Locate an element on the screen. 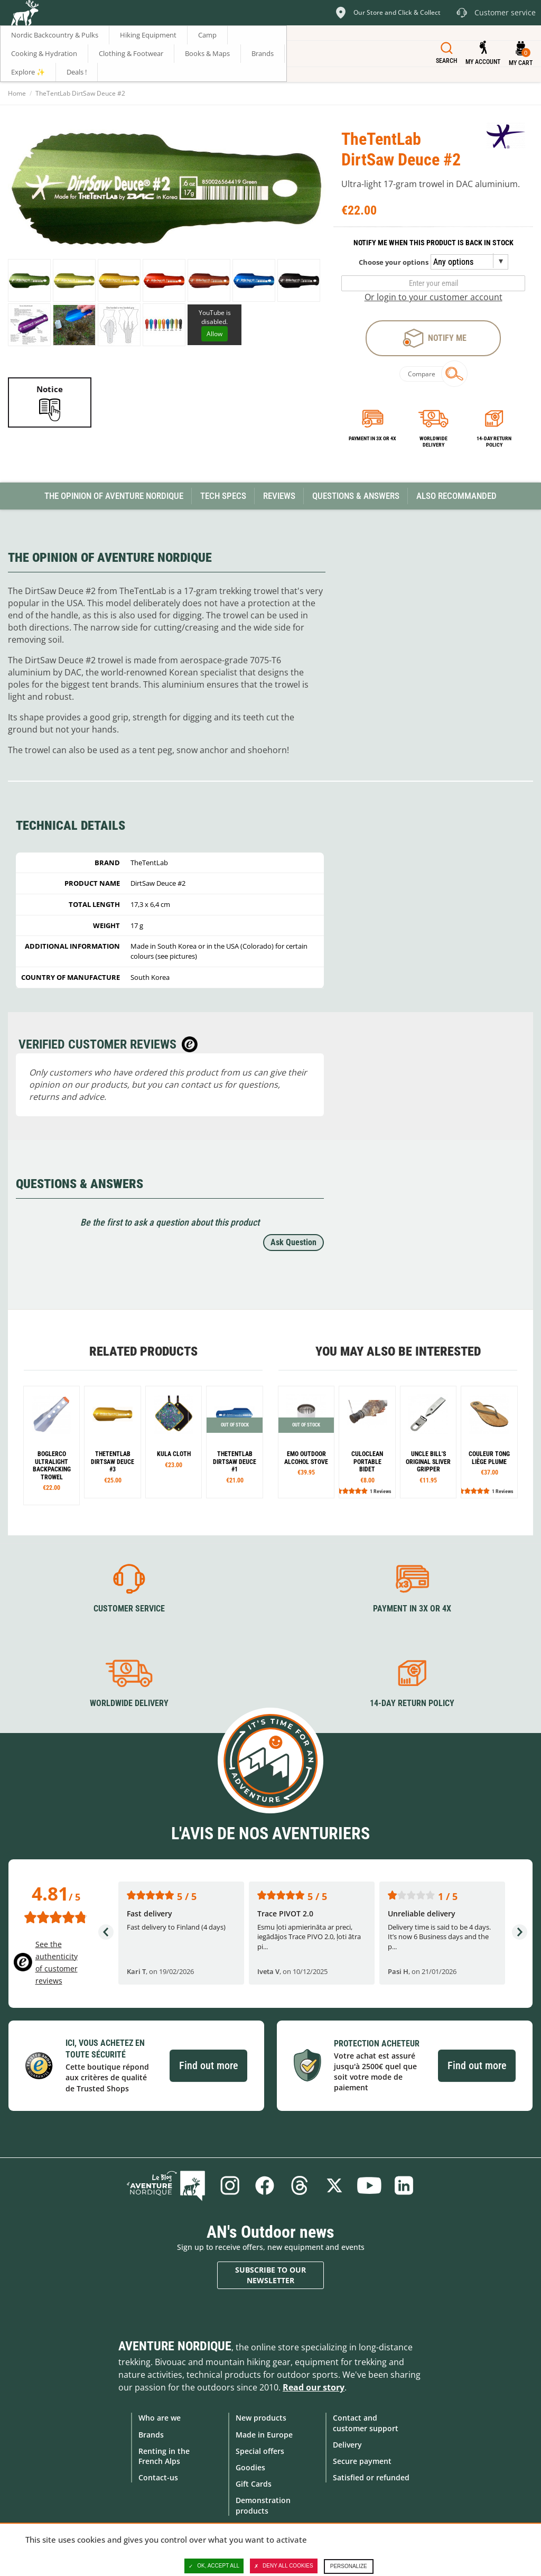  New products is located at coordinates (261, 2418).